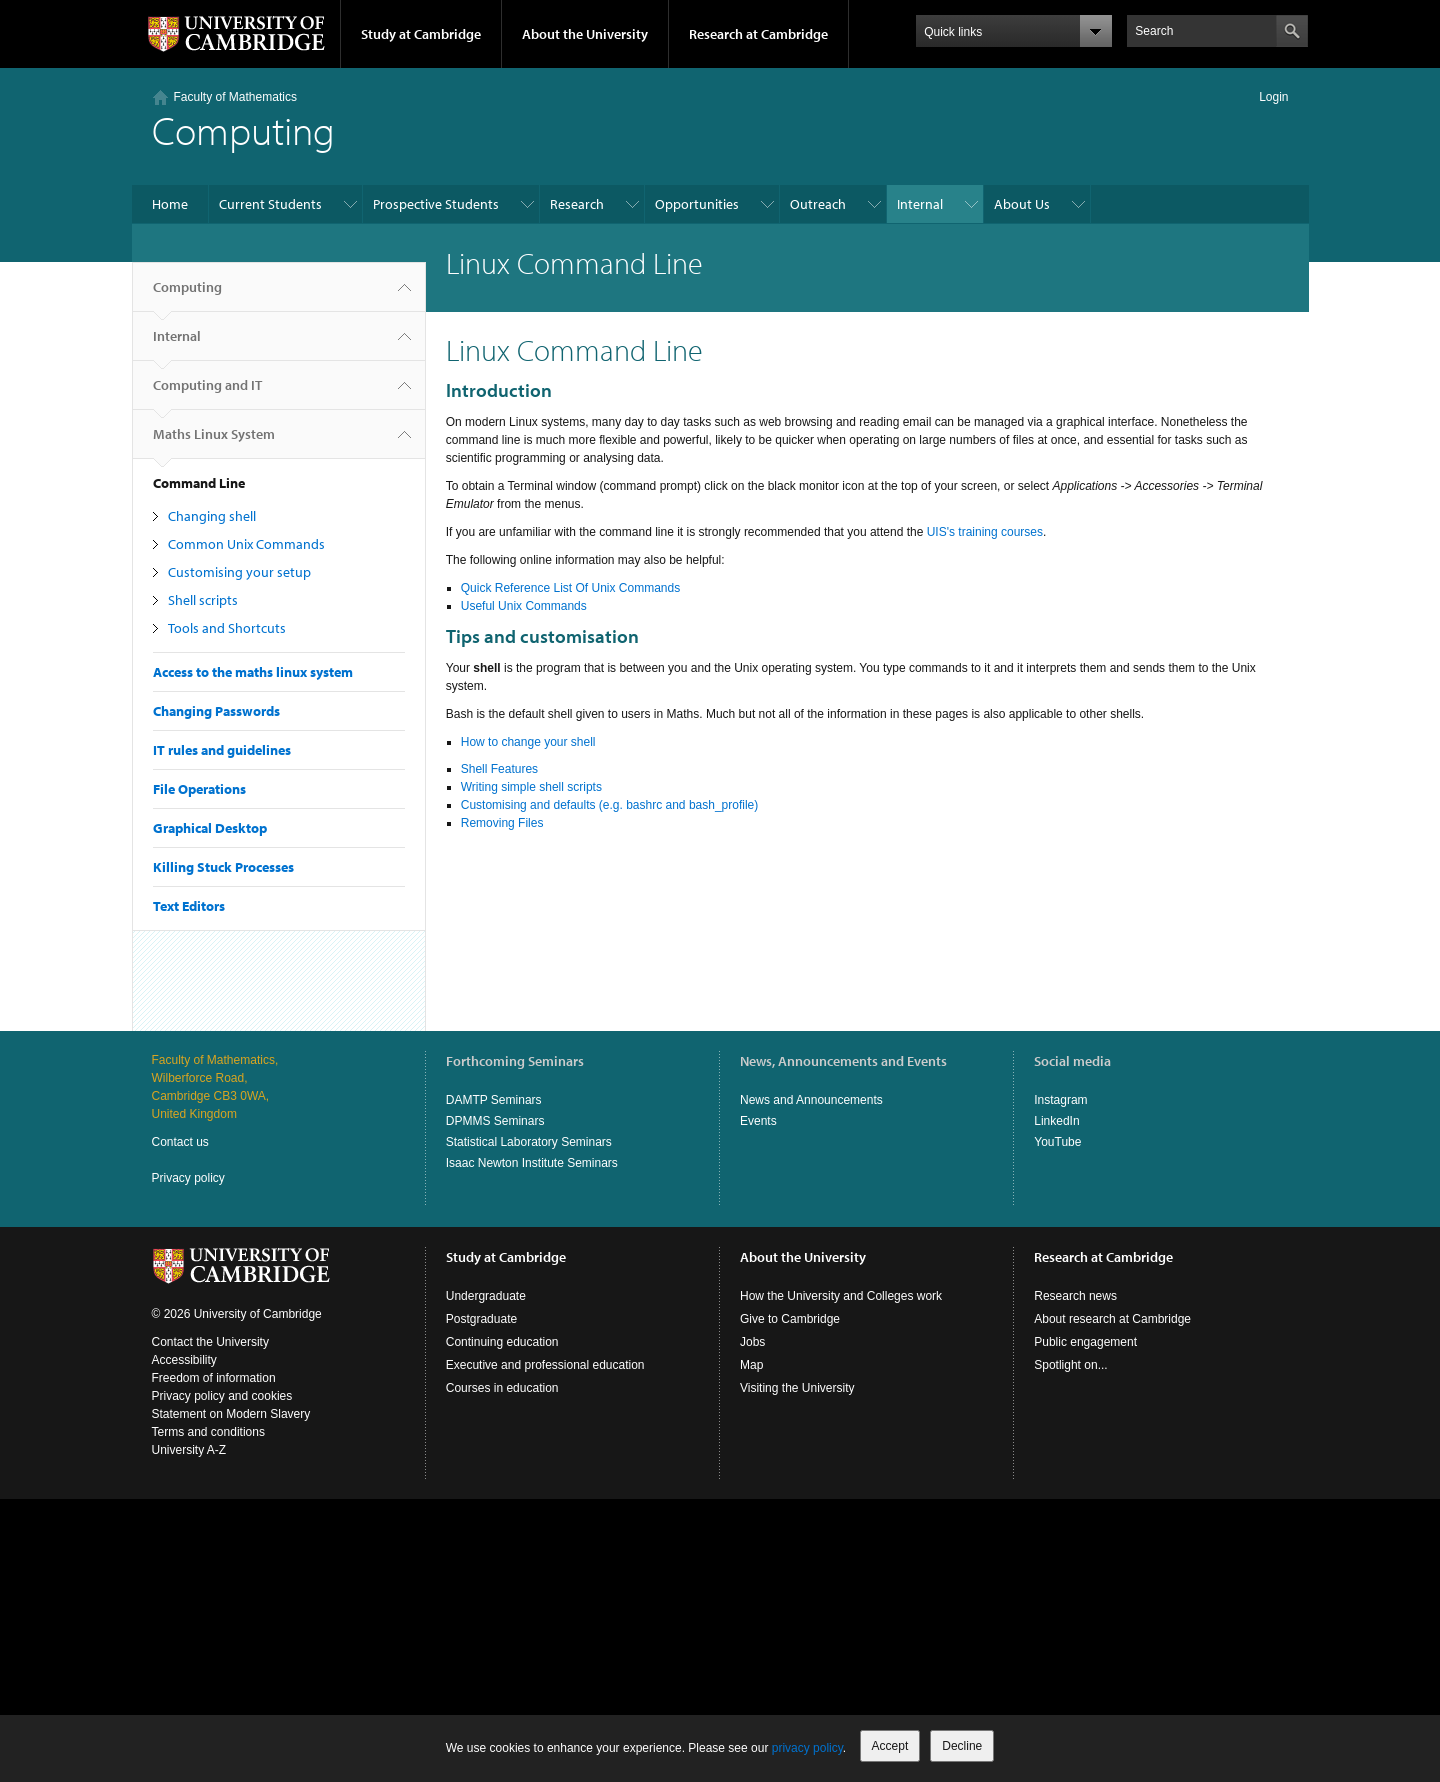 Image resolution: width=1440 pixels, height=1782 pixels. I want to click on DPMMS Seminars, so click(495, 1121).